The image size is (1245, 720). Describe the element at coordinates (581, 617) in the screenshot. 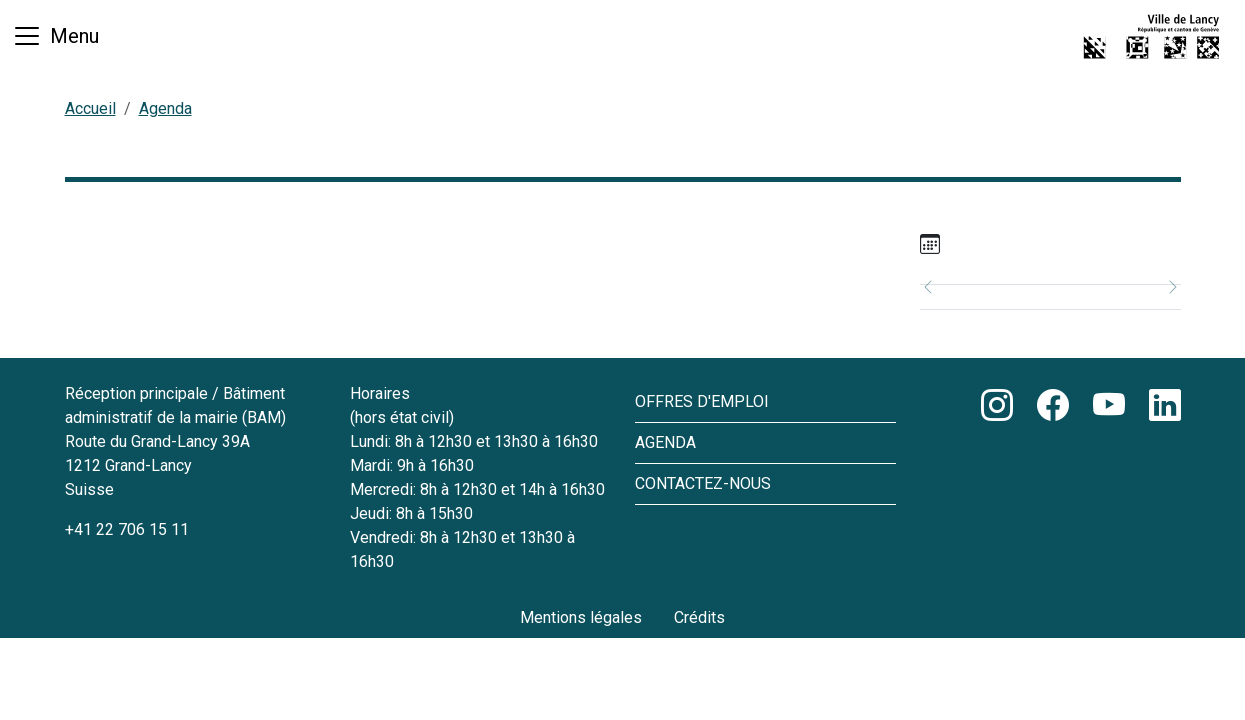

I see `Mentions légales` at that location.